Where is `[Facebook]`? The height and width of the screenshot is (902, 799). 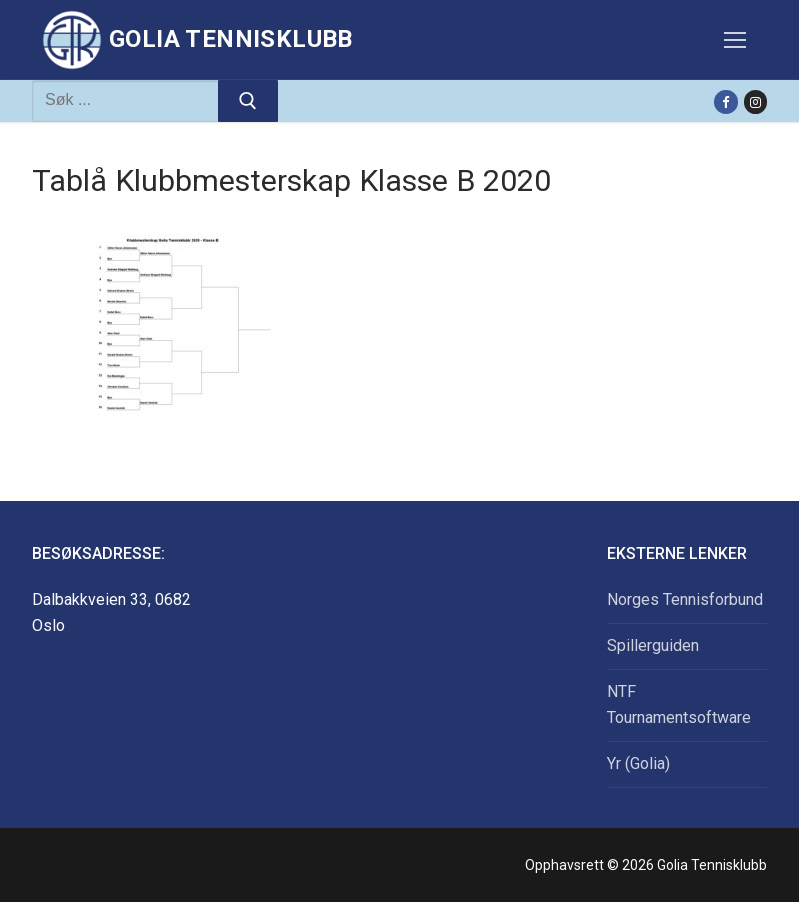 [Facebook] is located at coordinates (725, 101).